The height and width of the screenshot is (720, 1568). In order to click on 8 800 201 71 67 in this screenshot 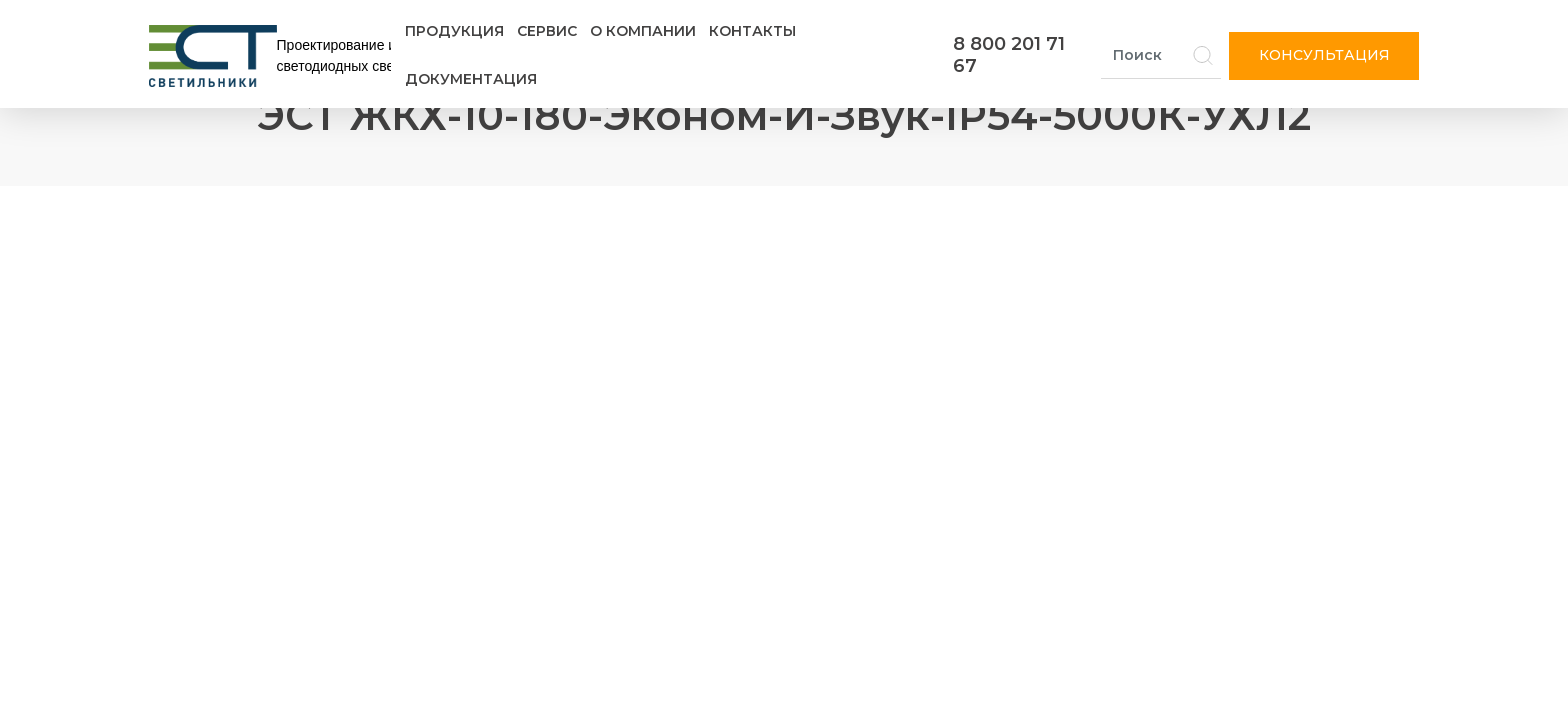, I will do `click(1009, 55)`.